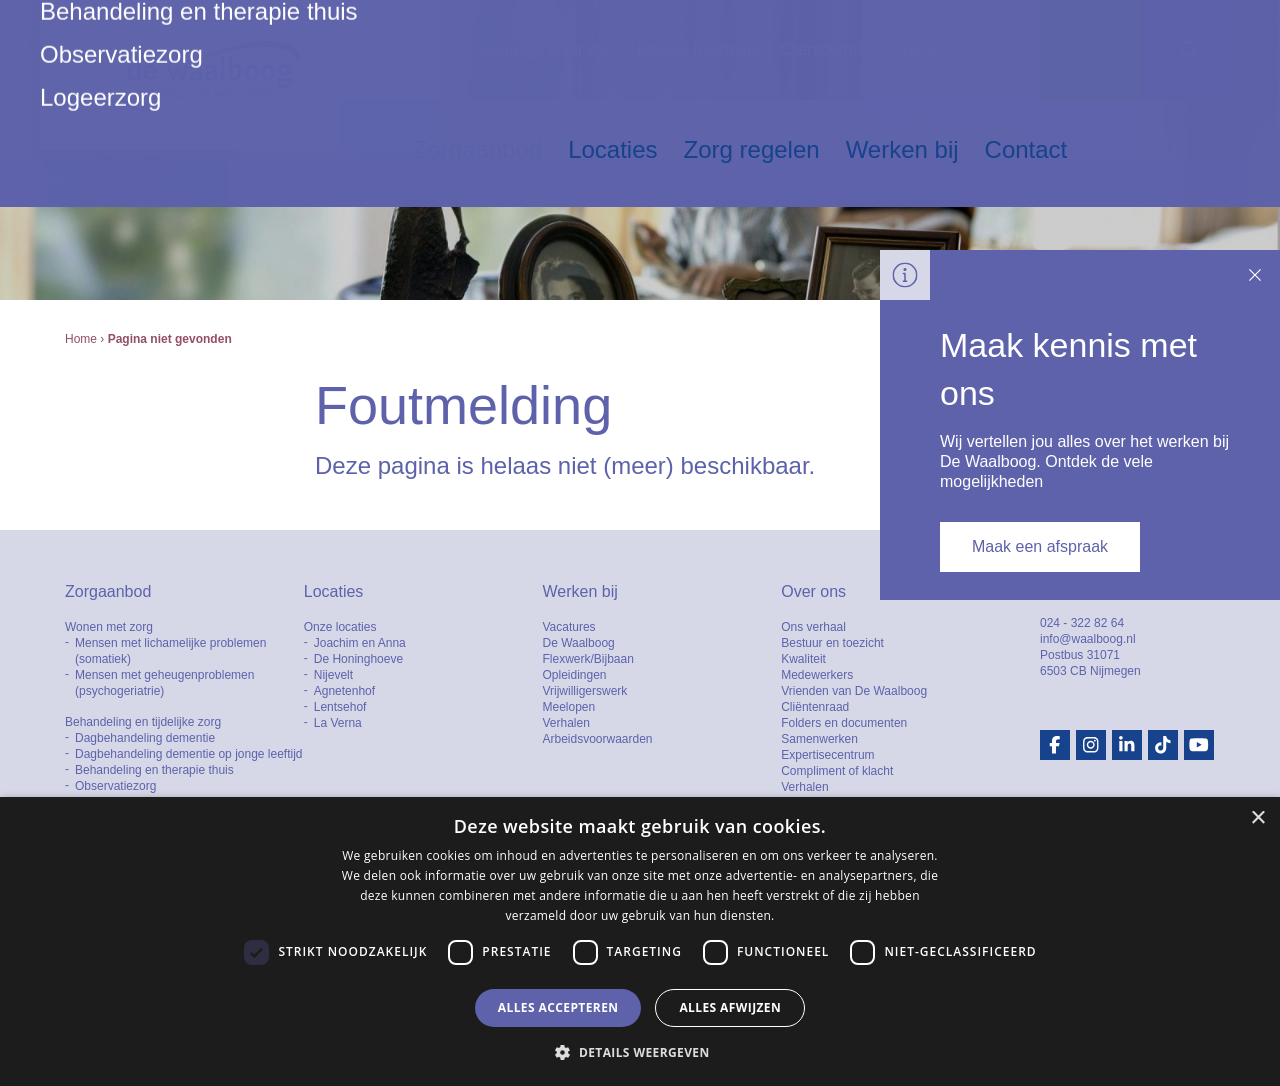 This screenshot has height=1086, width=1280. What do you see at coordinates (360, 643) in the screenshot?
I see `Joachim en Anna` at bounding box center [360, 643].